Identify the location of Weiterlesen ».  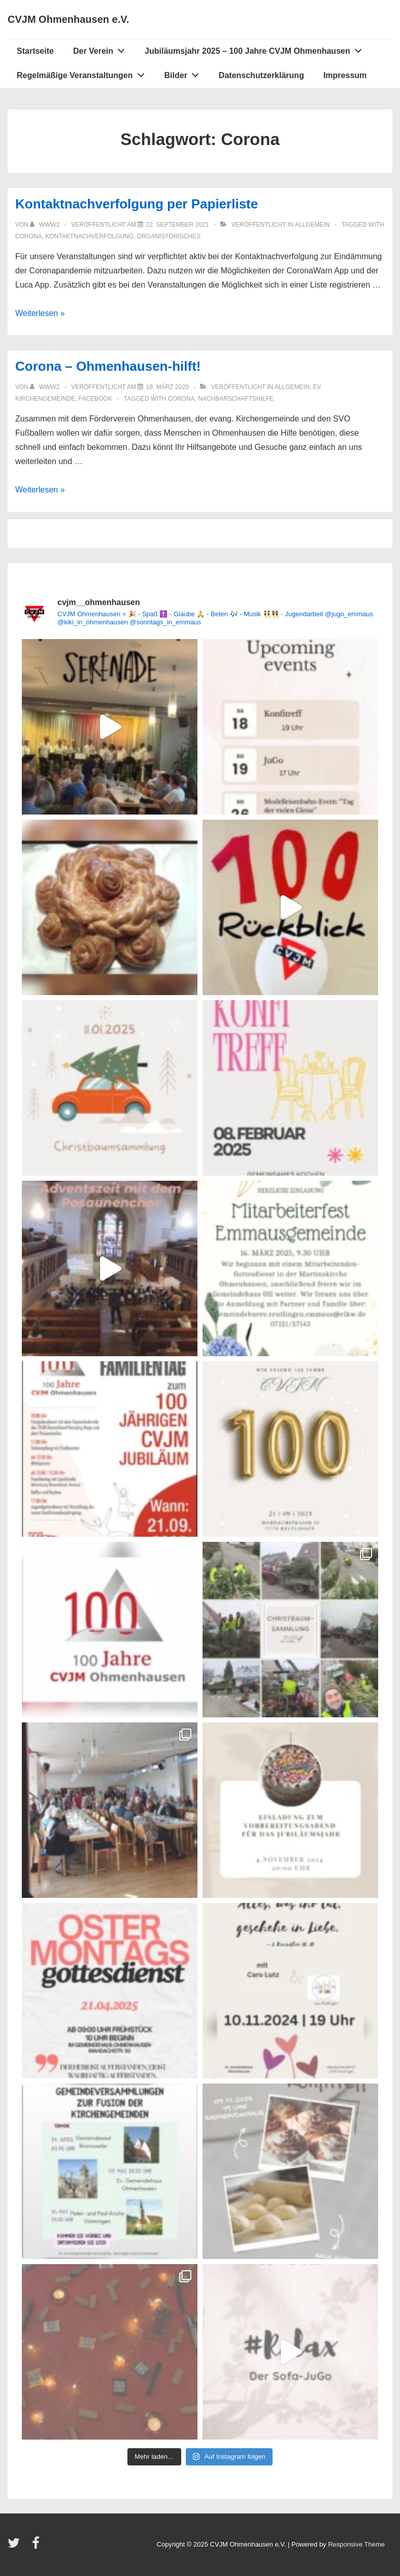
(40, 313).